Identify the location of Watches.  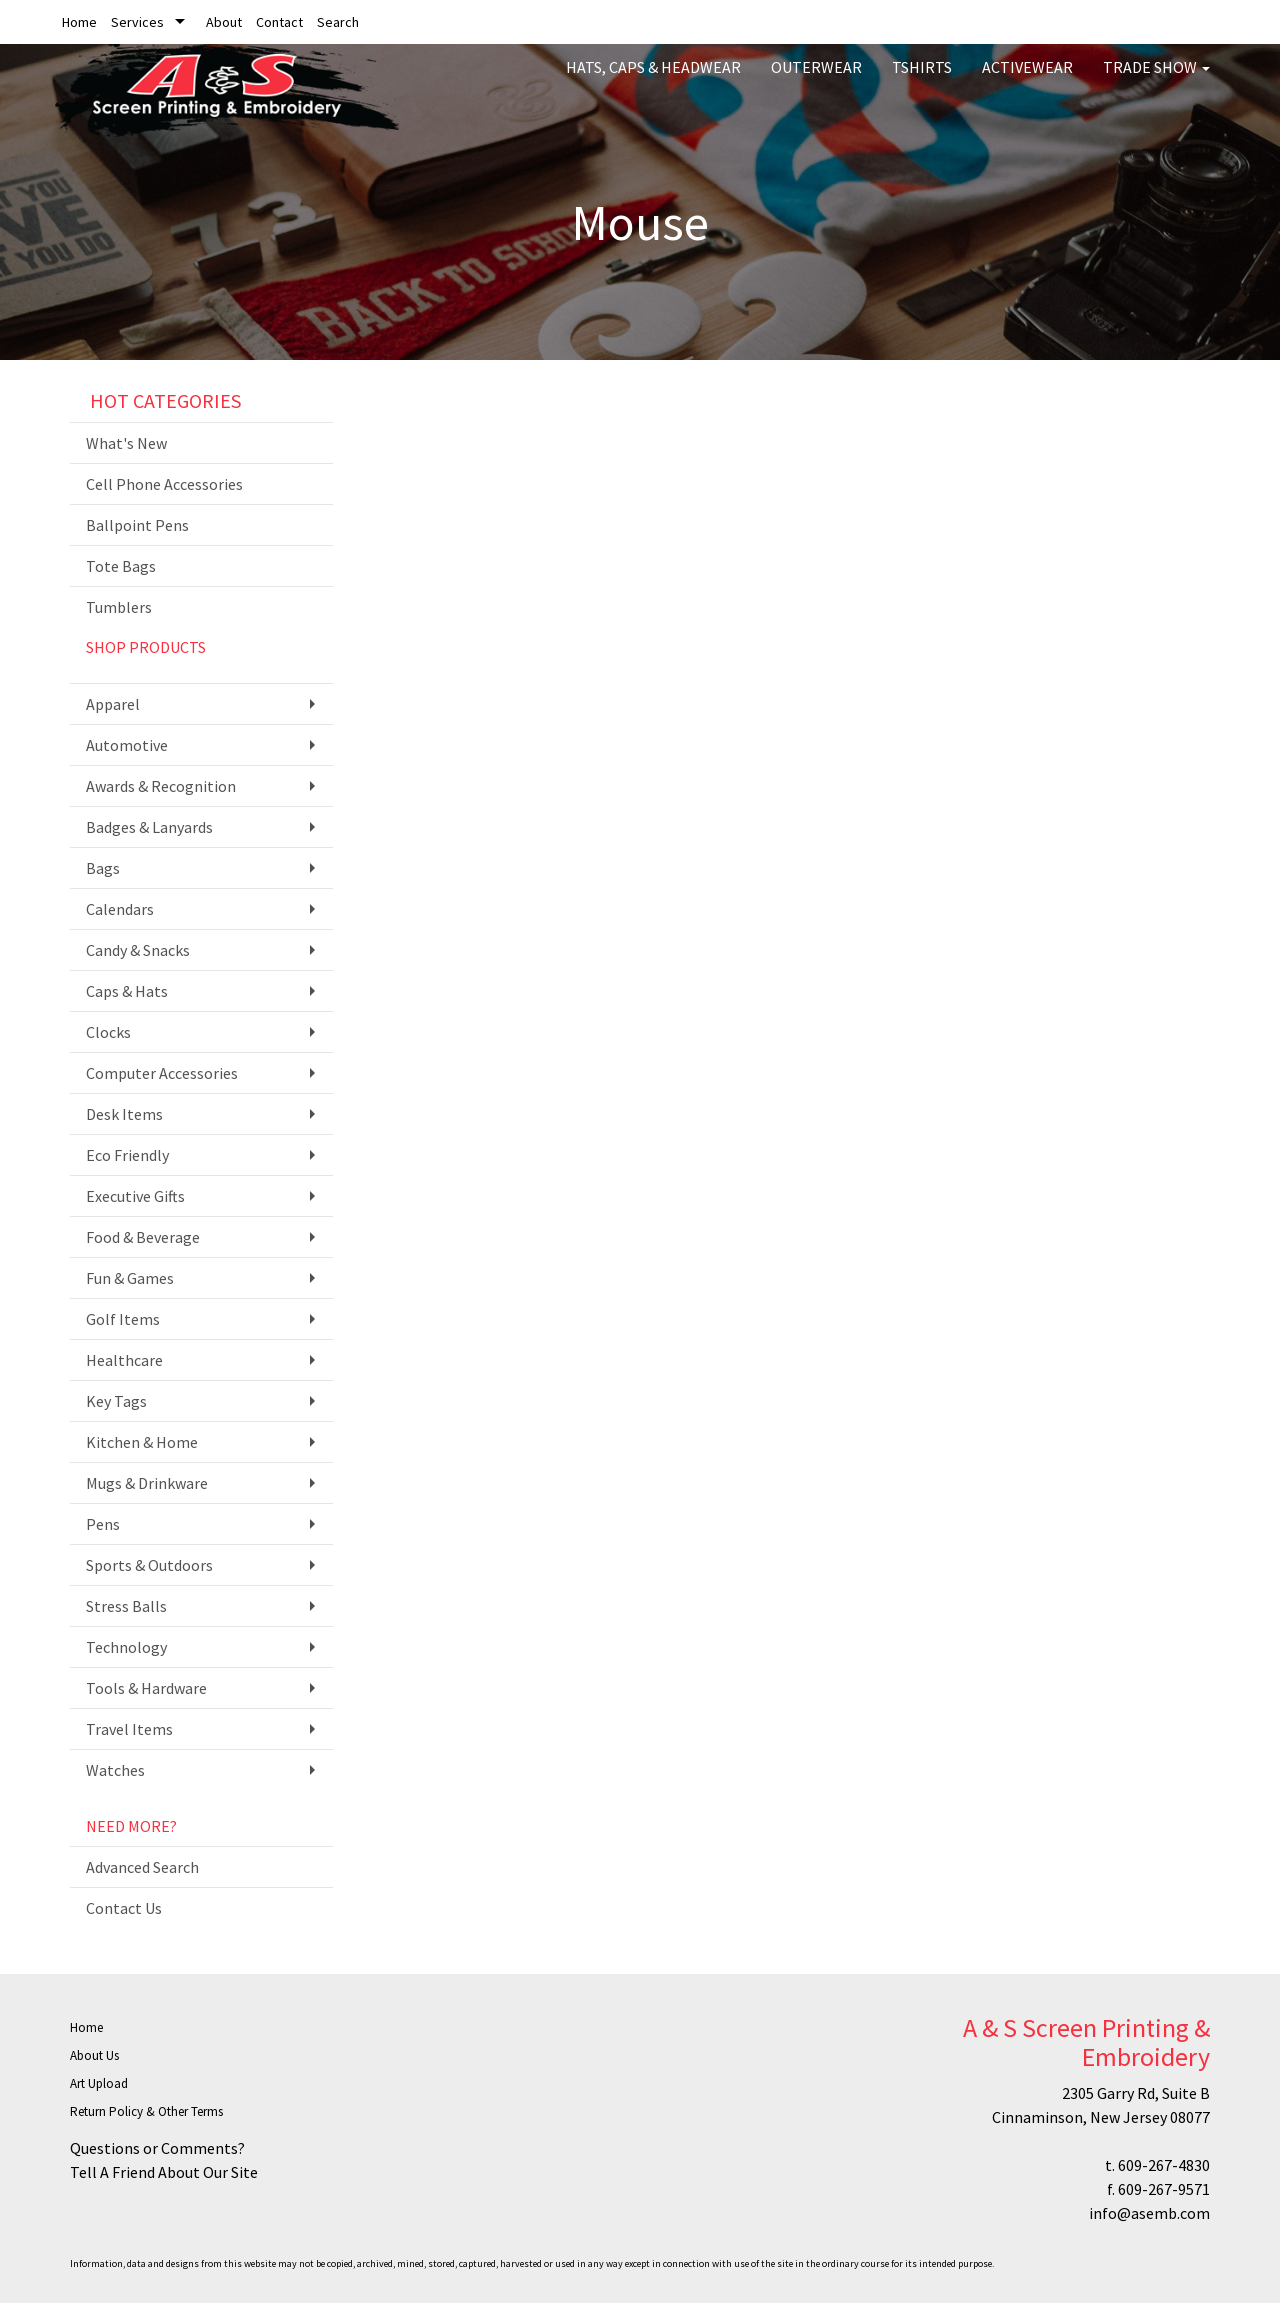
(115, 1770).